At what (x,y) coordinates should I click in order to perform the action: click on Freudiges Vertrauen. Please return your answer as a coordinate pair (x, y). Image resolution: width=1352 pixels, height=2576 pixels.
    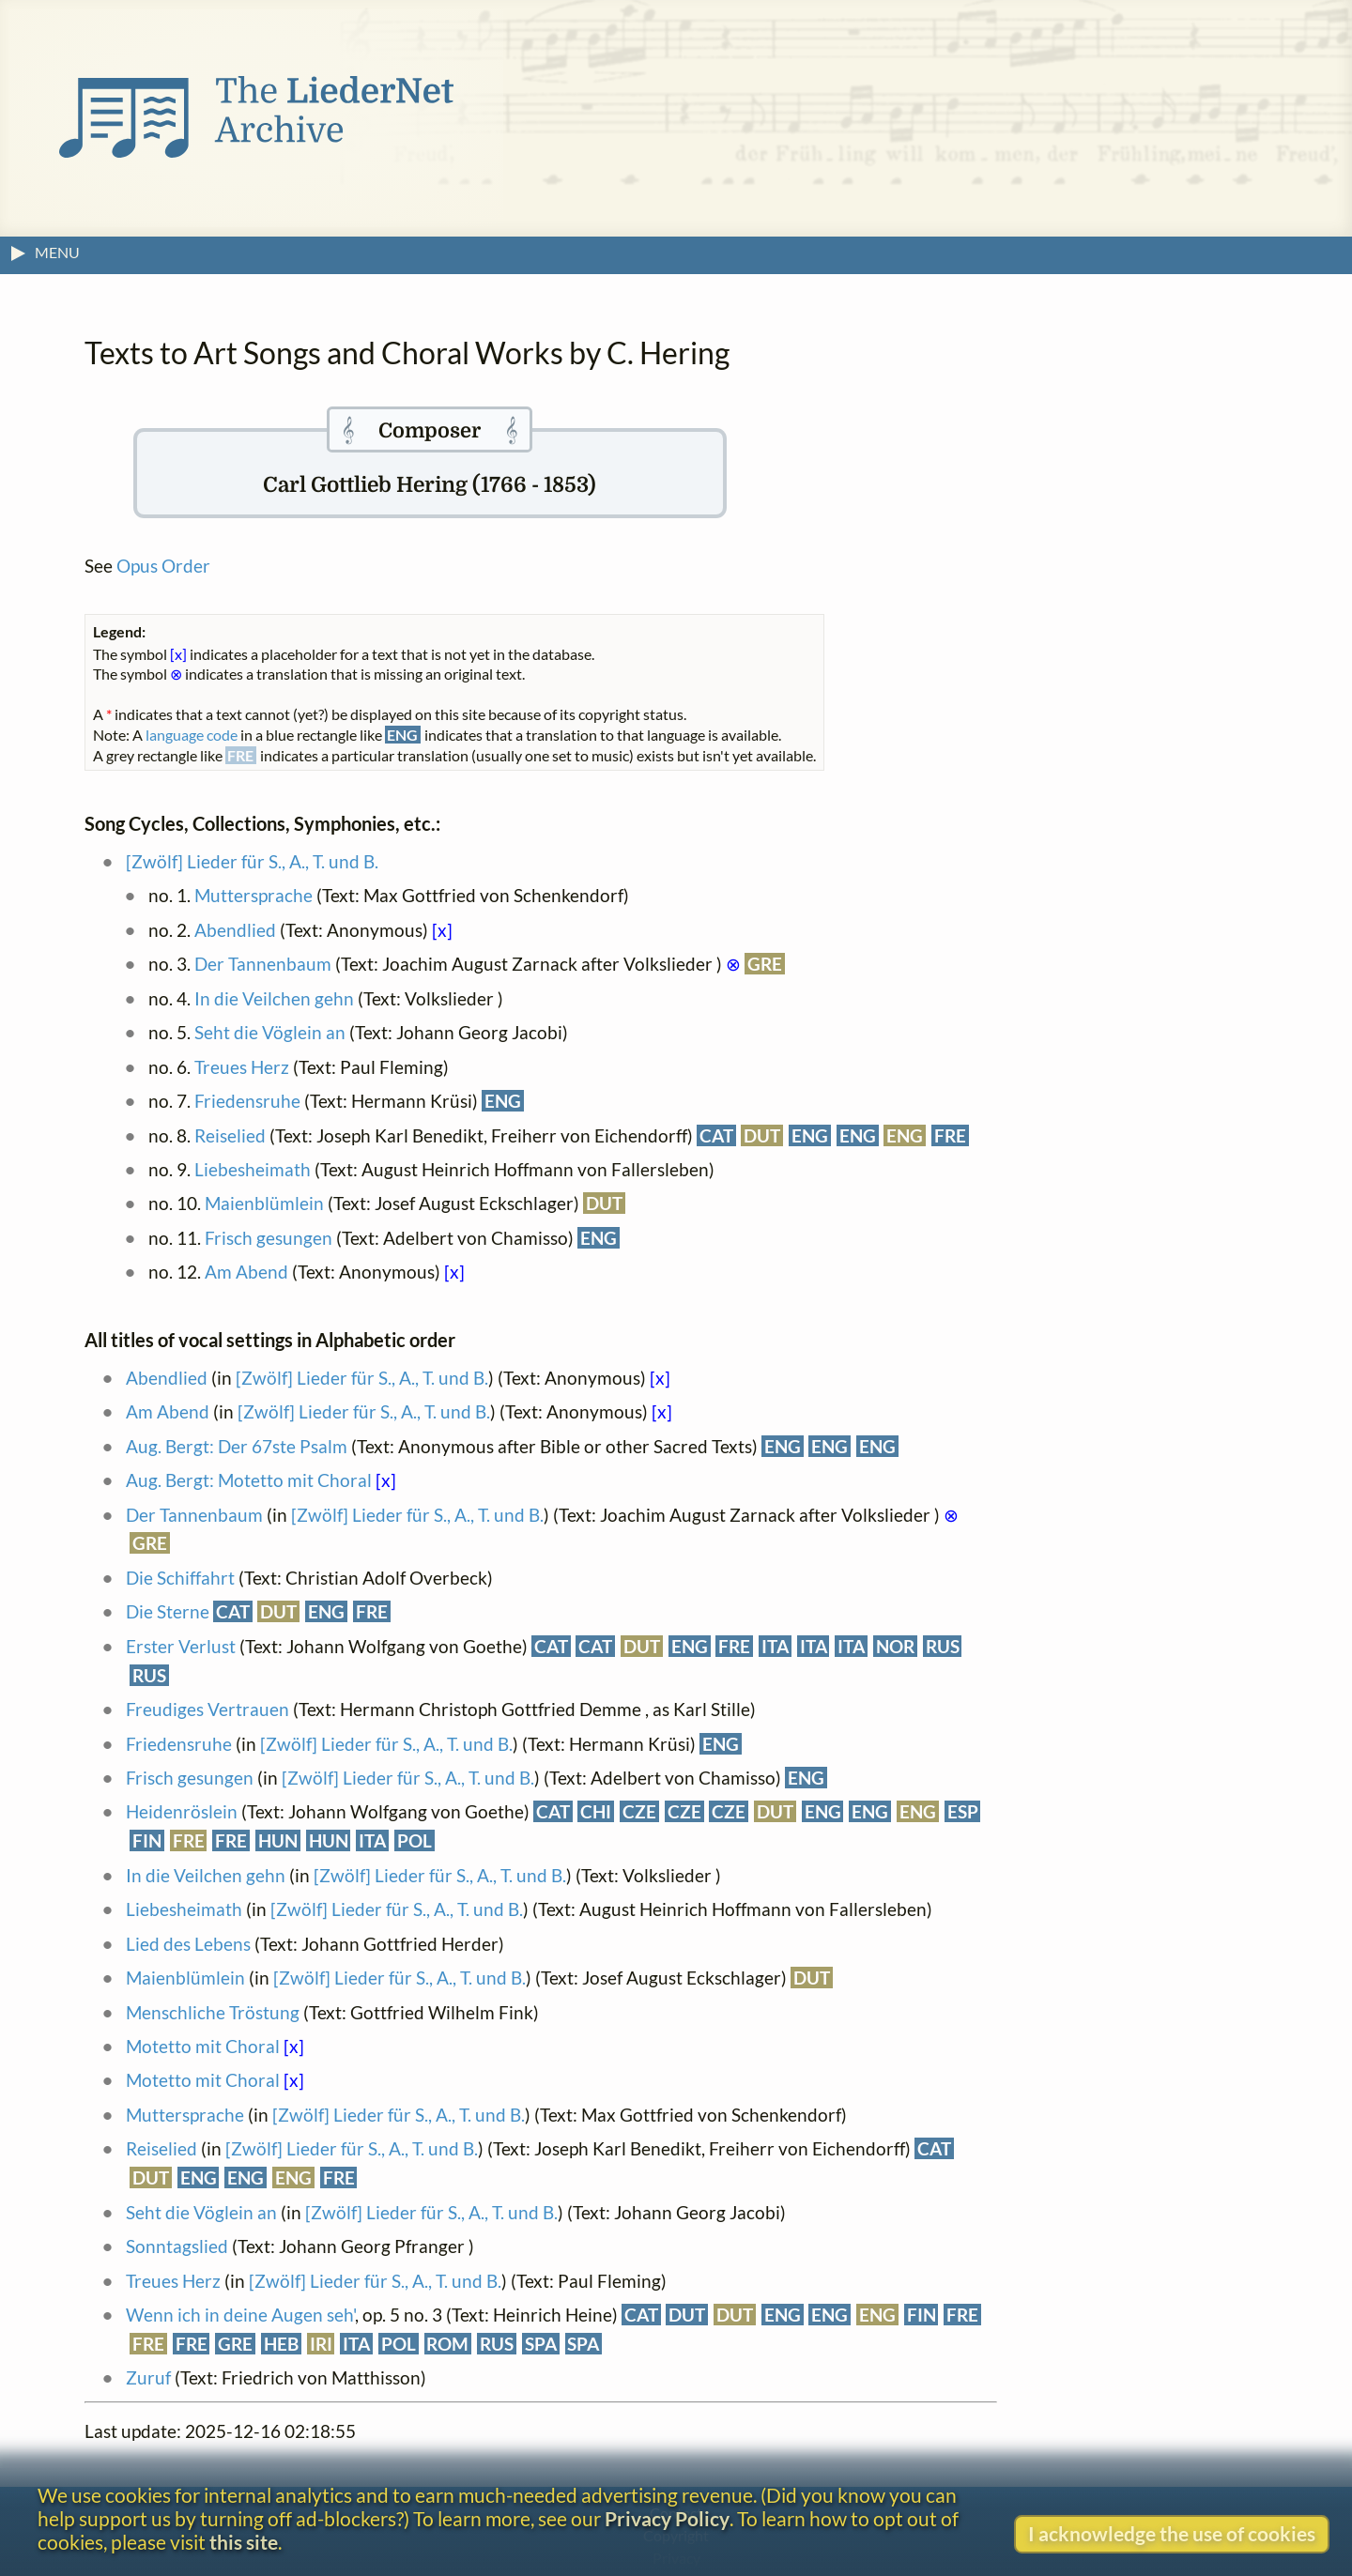
    Looking at the image, I should click on (207, 1709).